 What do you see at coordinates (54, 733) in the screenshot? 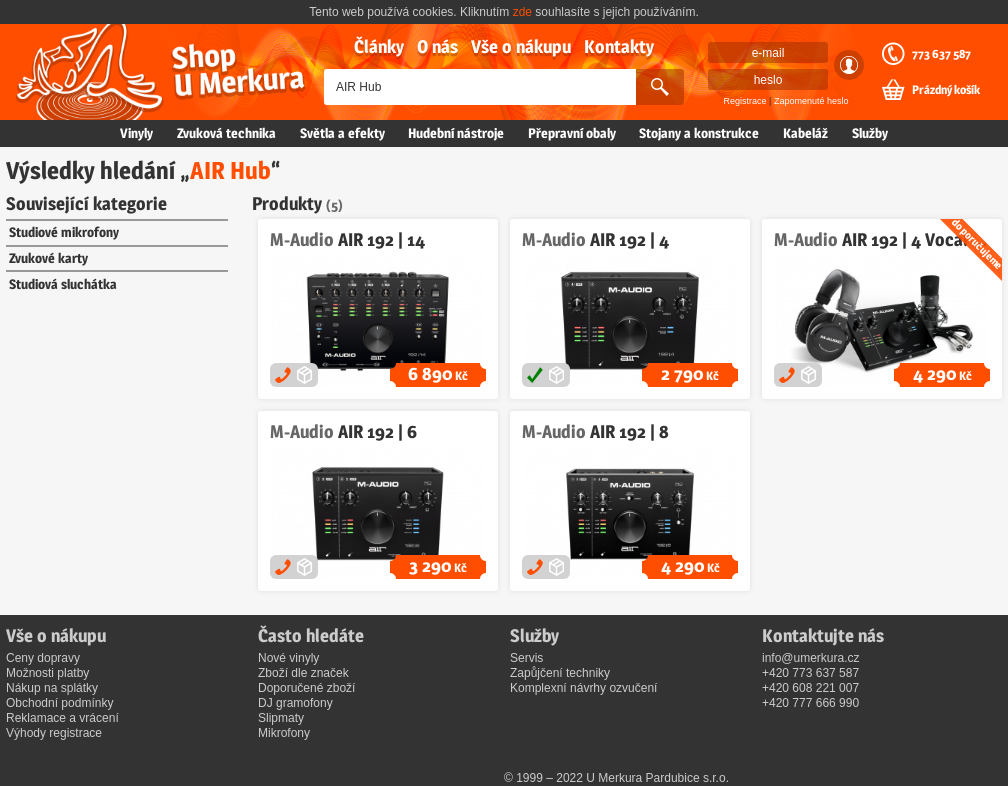
I see `Výhody registrace` at bounding box center [54, 733].